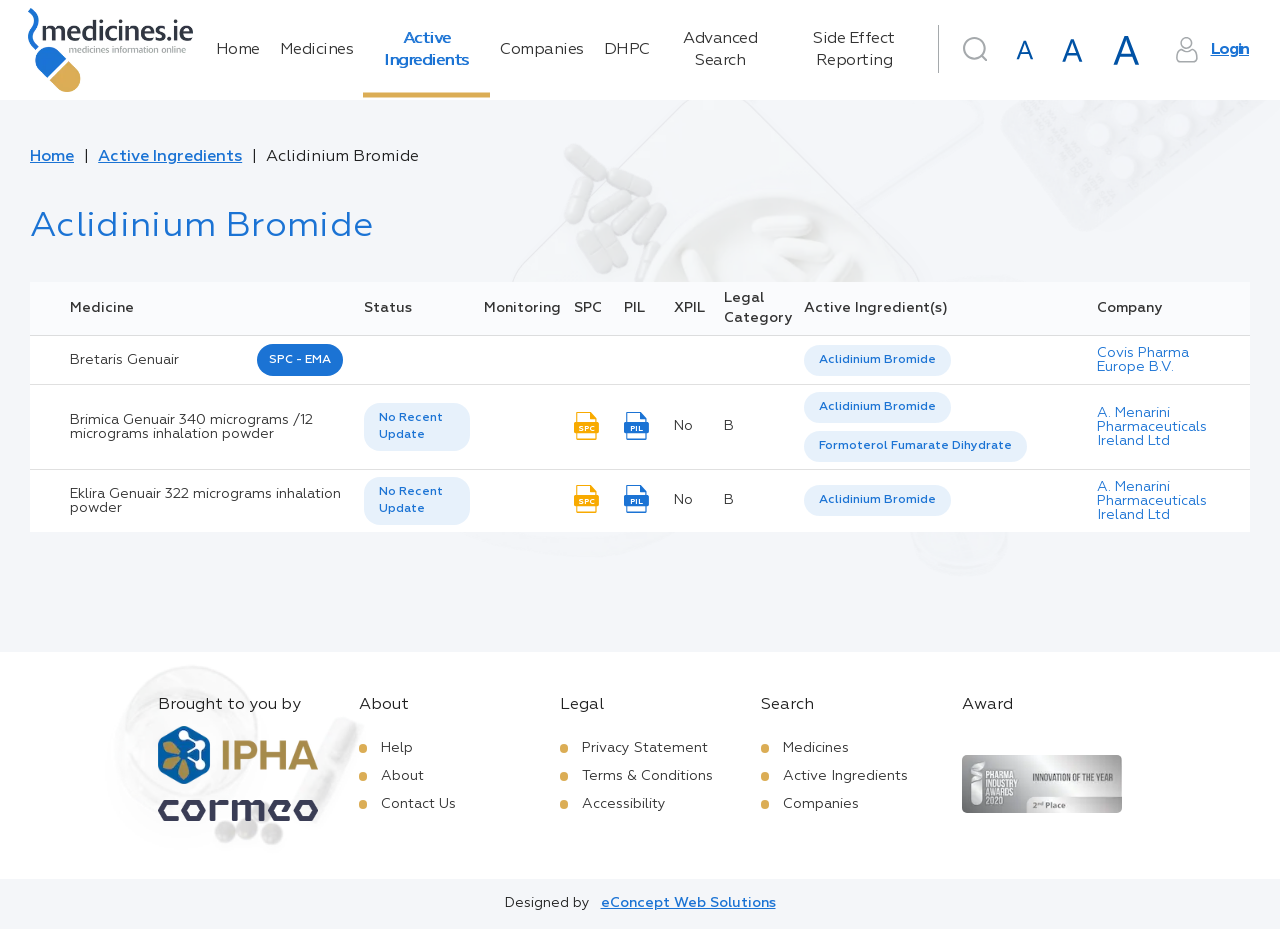  What do you see at coordinates (720, 50) in the screenshot?
I see `Advanced Search` at bounding box center [720, 50].